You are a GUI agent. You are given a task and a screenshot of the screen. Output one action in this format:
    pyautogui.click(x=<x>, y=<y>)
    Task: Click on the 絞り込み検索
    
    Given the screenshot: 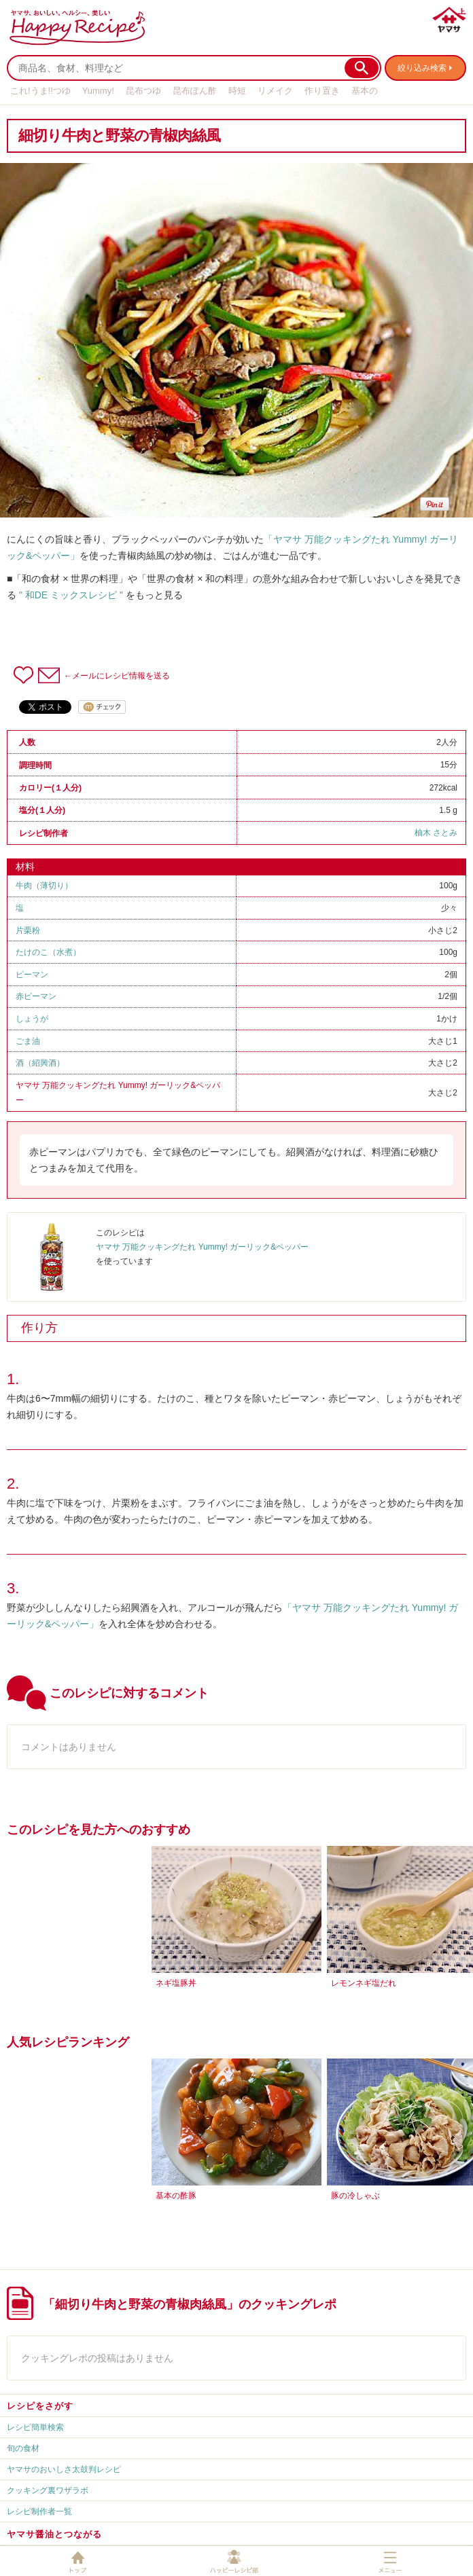 What is the action you would take?
    pyautogui.click(x=422, y=68)
    